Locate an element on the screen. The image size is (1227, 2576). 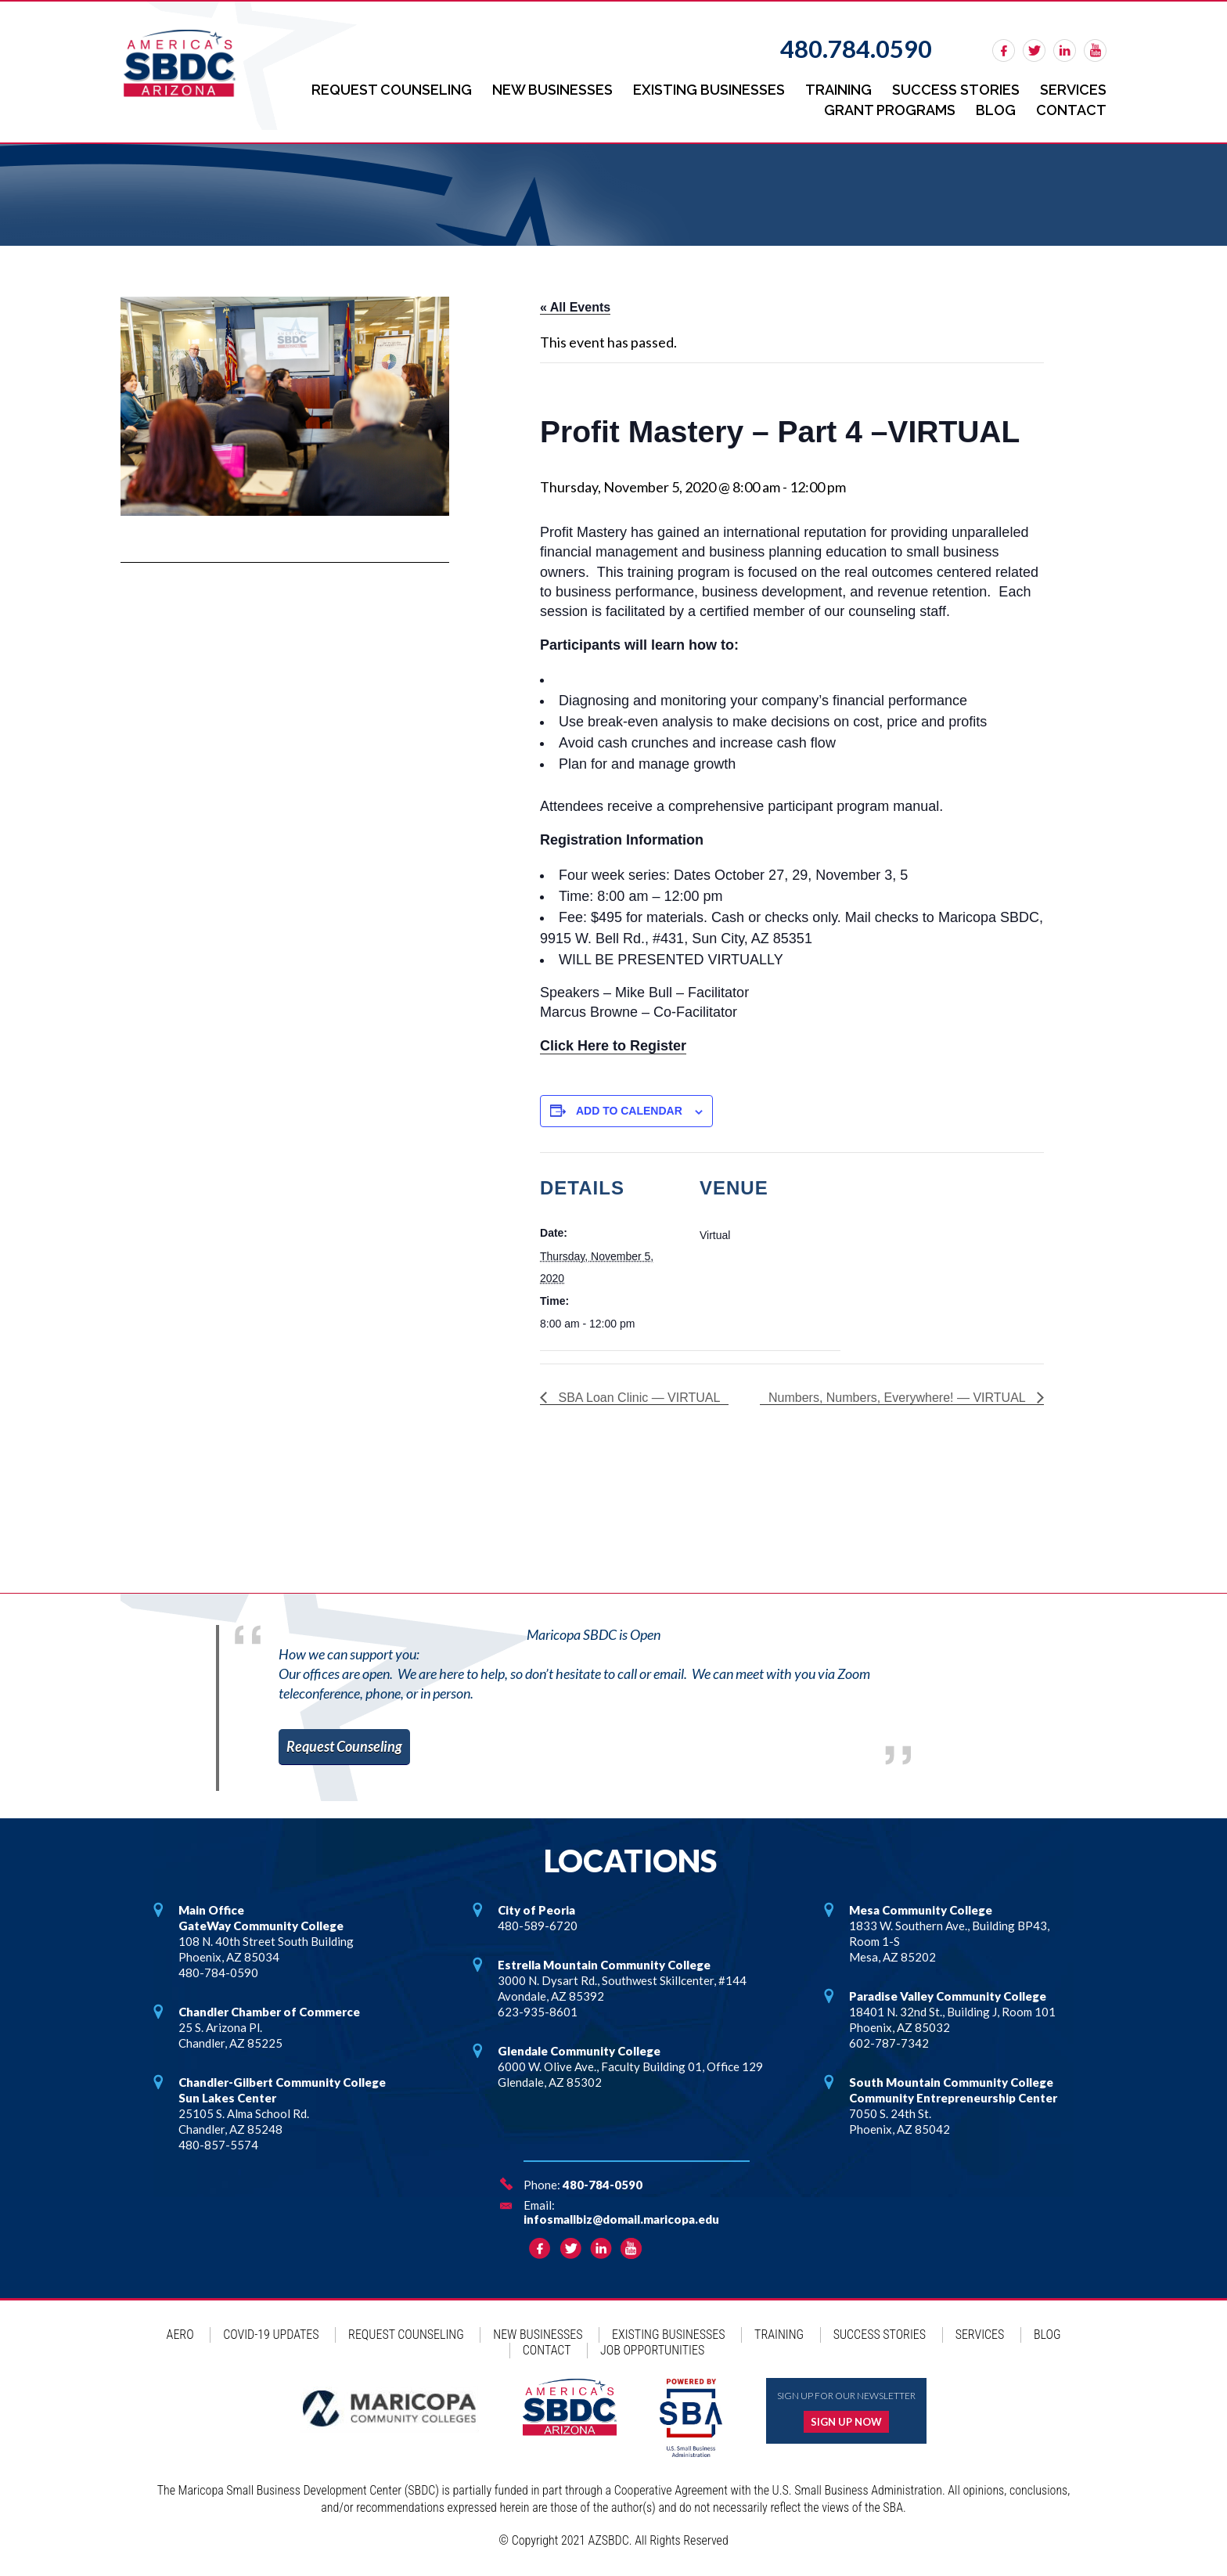
Job Opportunities is located at coordinates (652, 2350).